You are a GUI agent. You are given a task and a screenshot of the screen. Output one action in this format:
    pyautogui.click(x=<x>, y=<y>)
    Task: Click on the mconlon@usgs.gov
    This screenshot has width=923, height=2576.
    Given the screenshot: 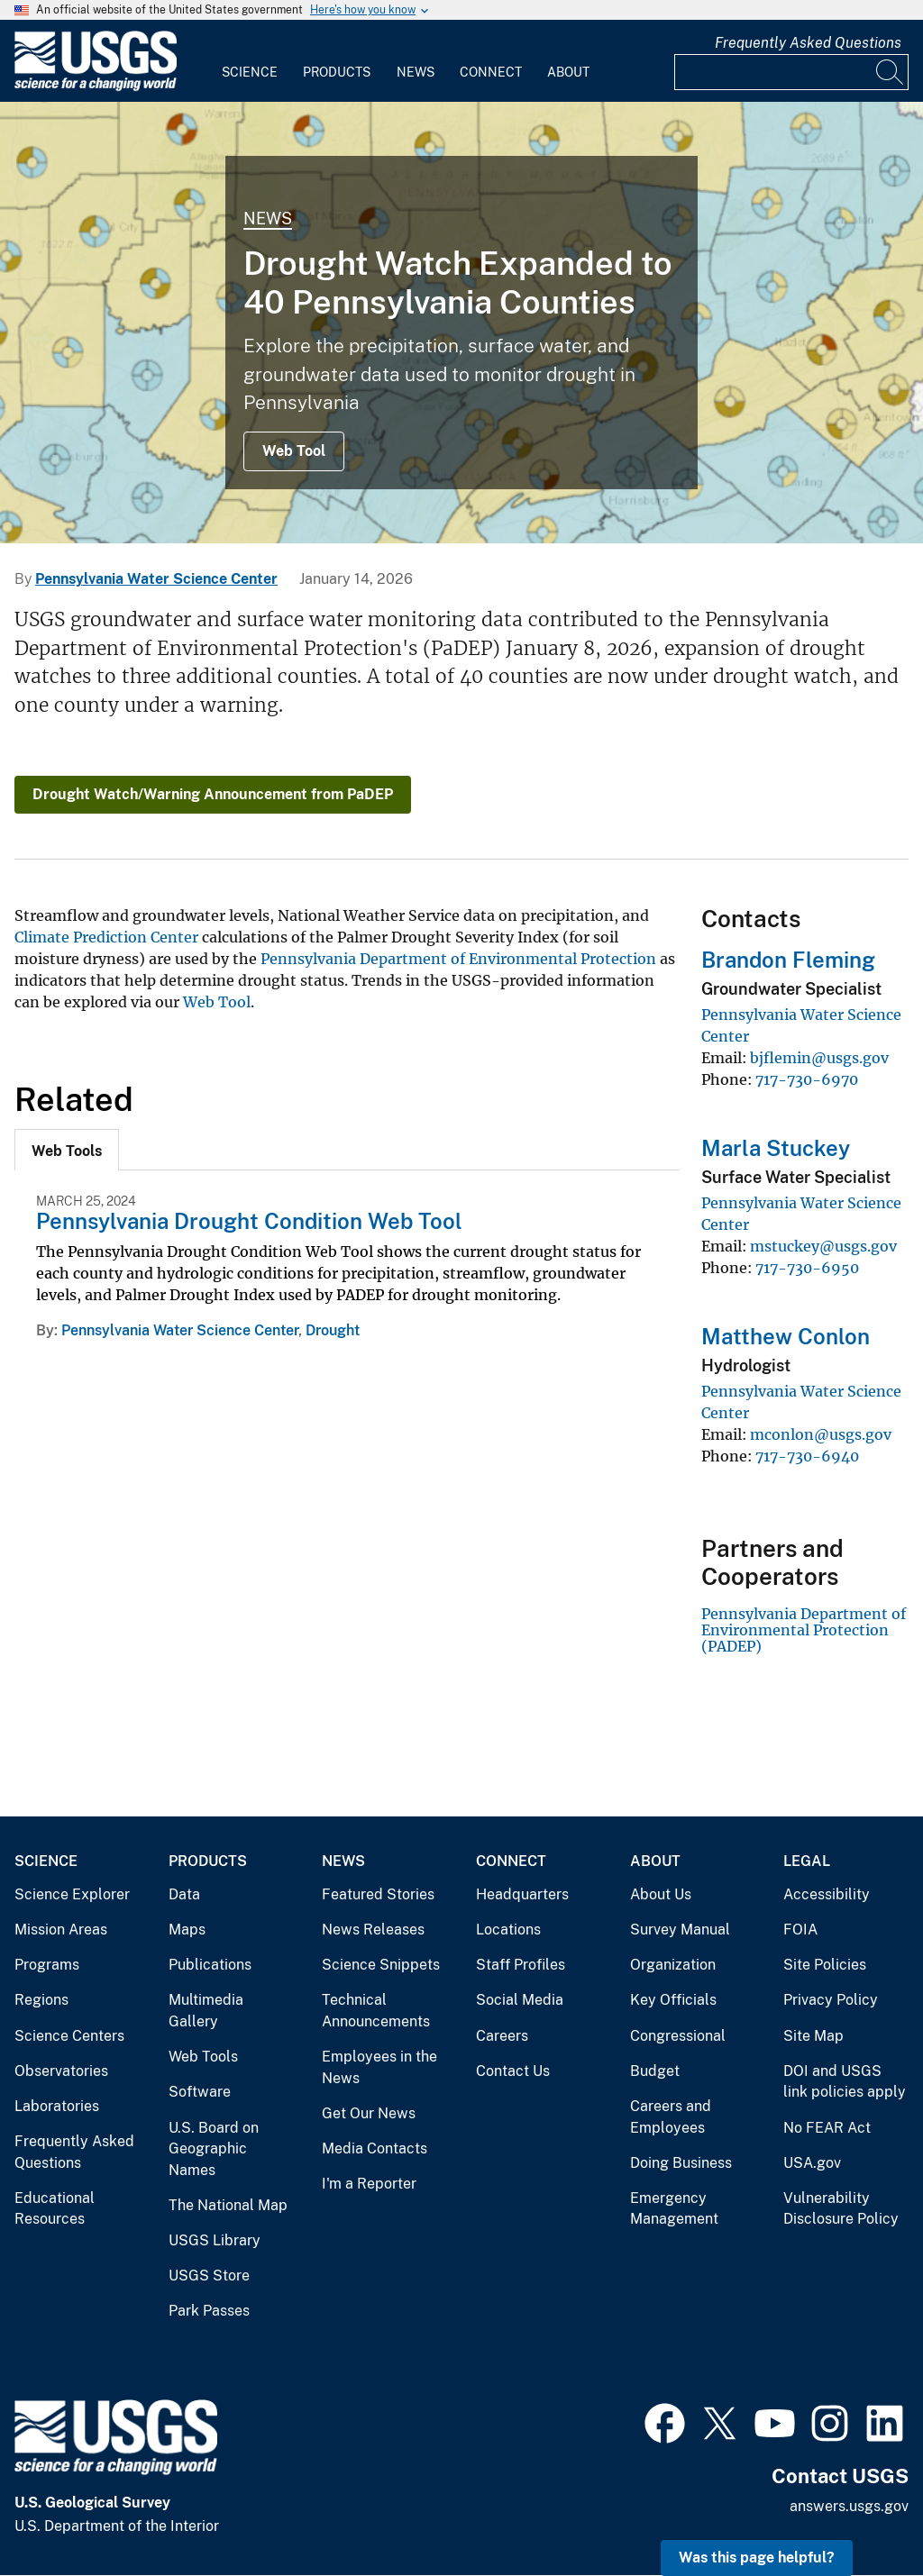 What is the action you would take?
    pyautogui.click(x=820, y=1434)
    